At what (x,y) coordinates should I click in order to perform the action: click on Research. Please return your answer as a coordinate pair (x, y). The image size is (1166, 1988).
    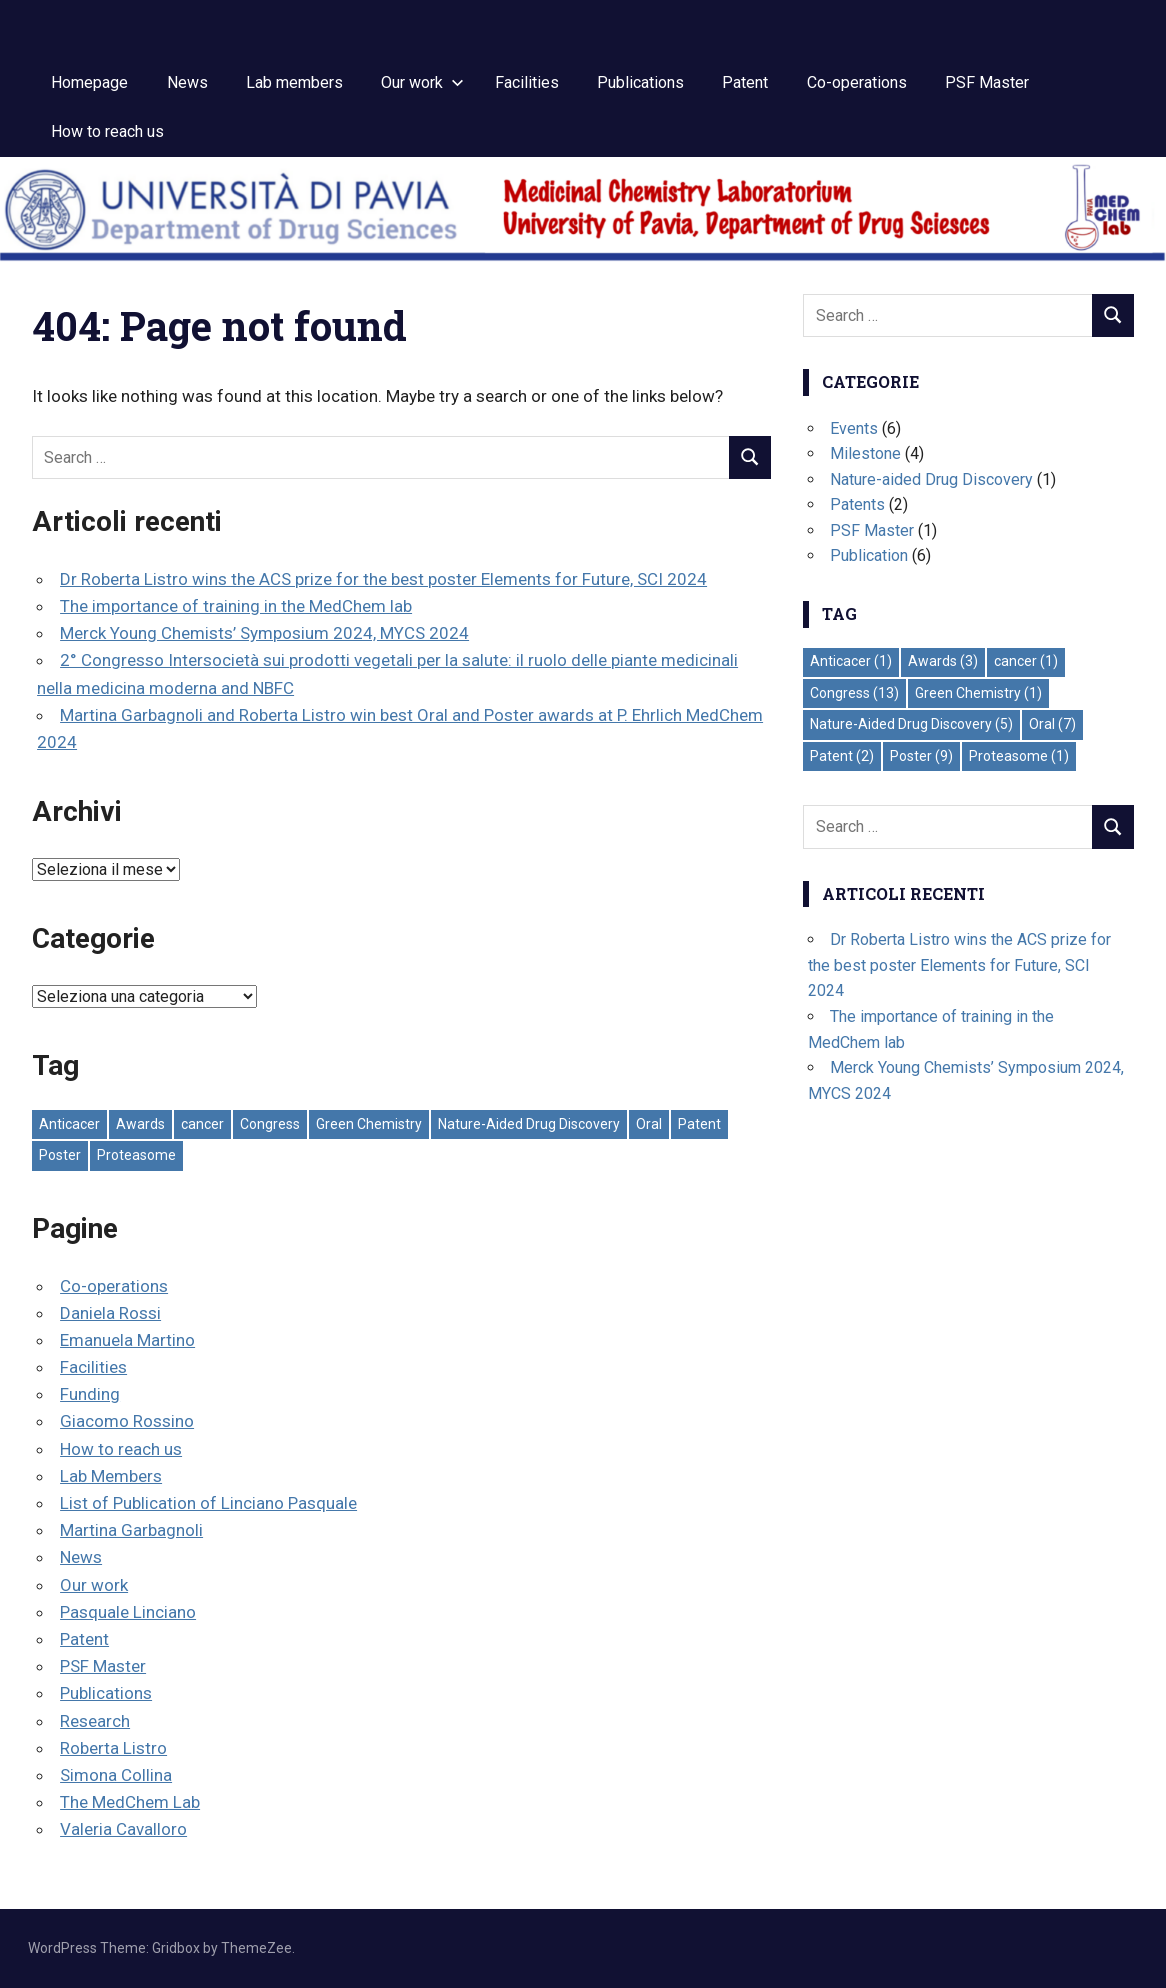
    Looking at the image, I should click on (95, 1721).